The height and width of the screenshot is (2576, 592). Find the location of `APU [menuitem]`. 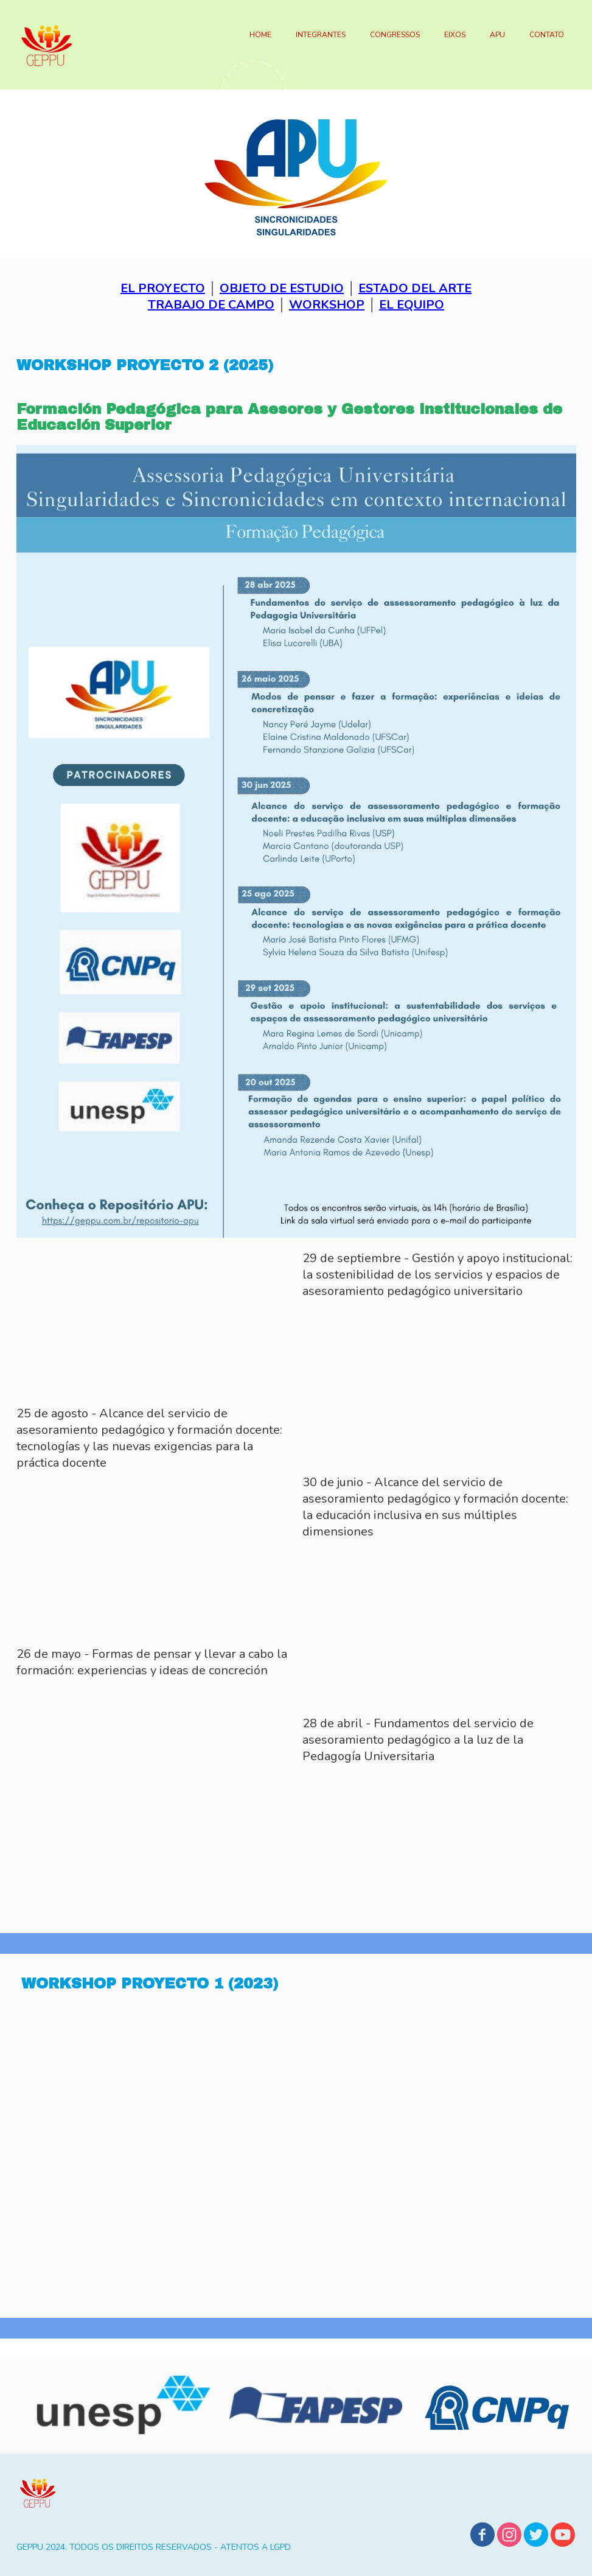

APU [menuitem] is located at coordinates (497, 35).